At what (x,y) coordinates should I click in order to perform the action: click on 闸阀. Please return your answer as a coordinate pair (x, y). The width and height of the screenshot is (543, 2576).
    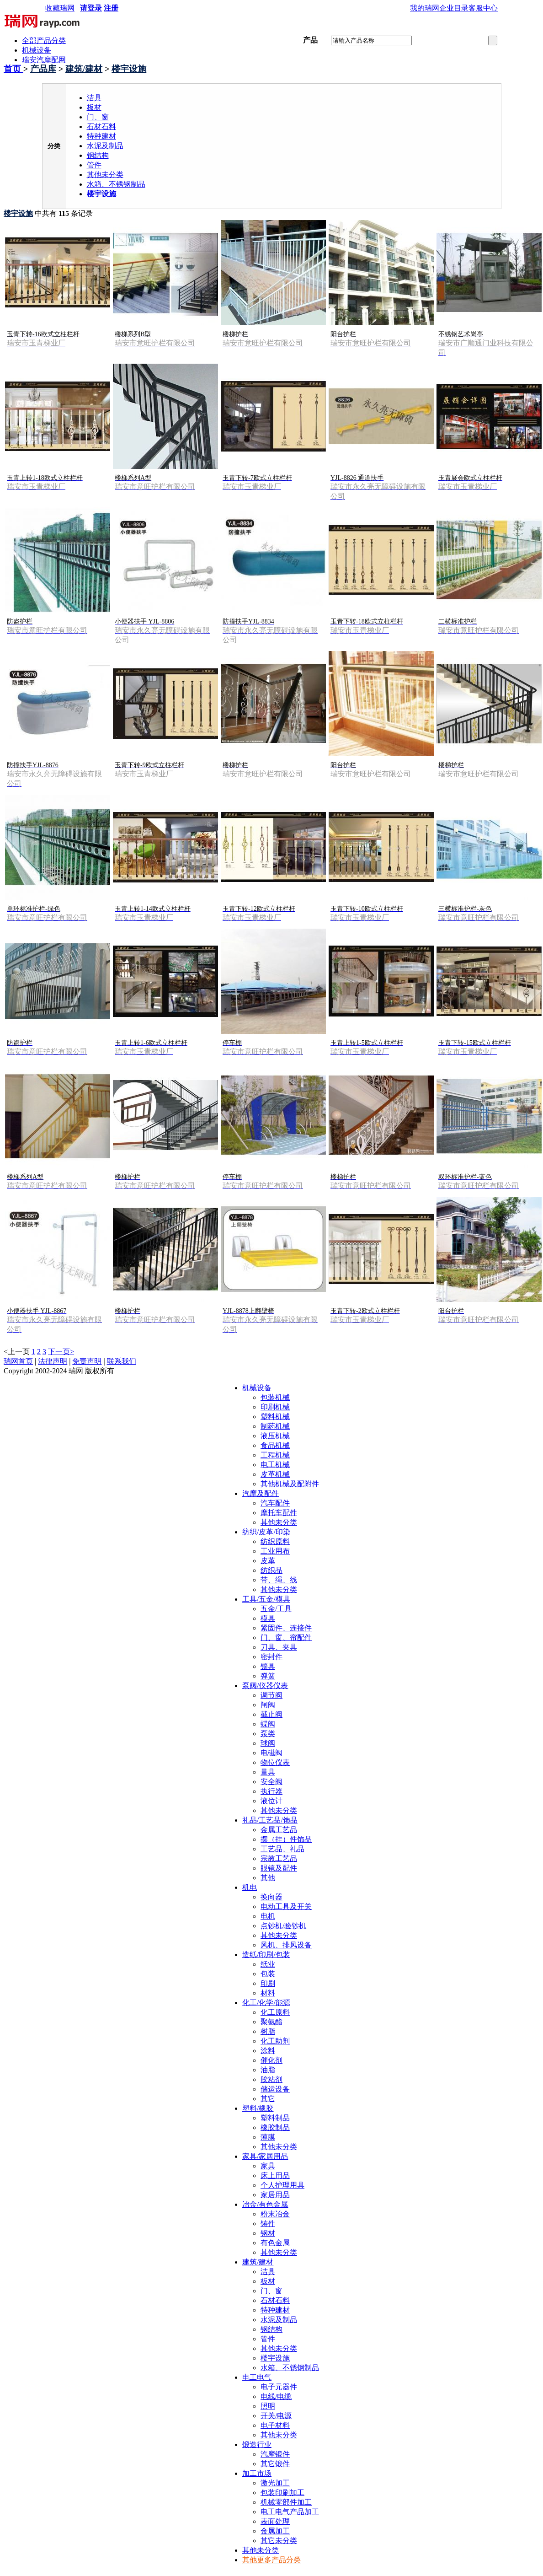
    Looking at the image, I should click on (268, 1705).